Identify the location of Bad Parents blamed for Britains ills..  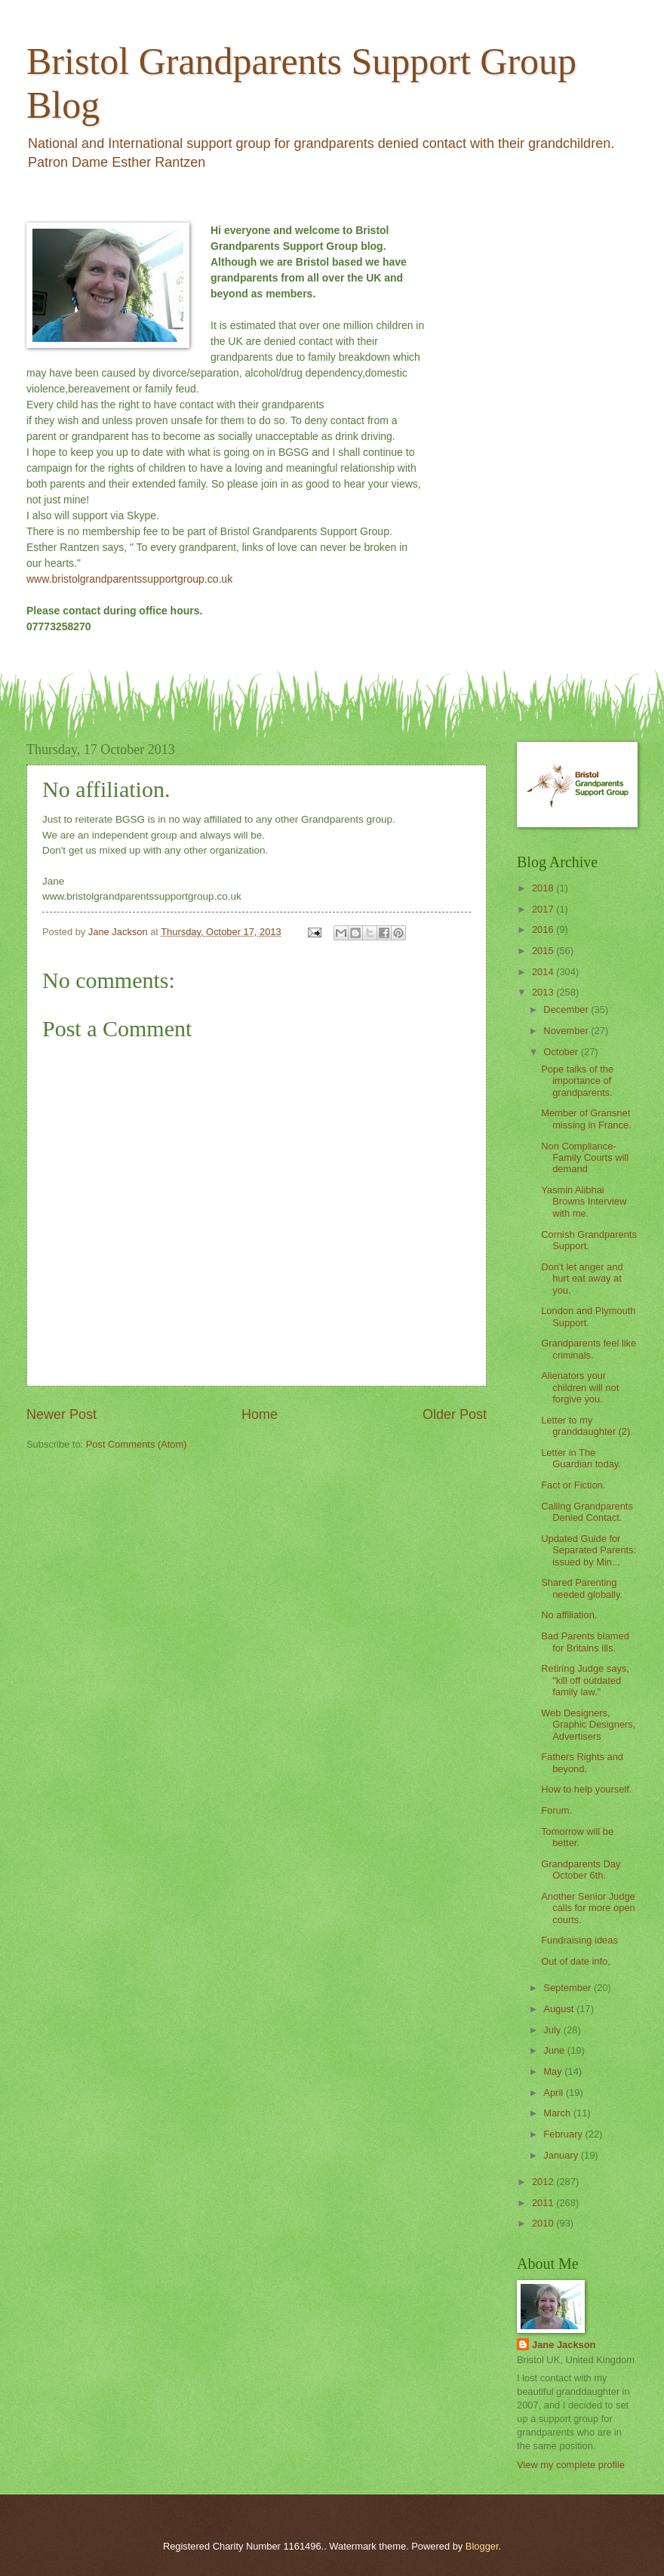
(585, 1641).